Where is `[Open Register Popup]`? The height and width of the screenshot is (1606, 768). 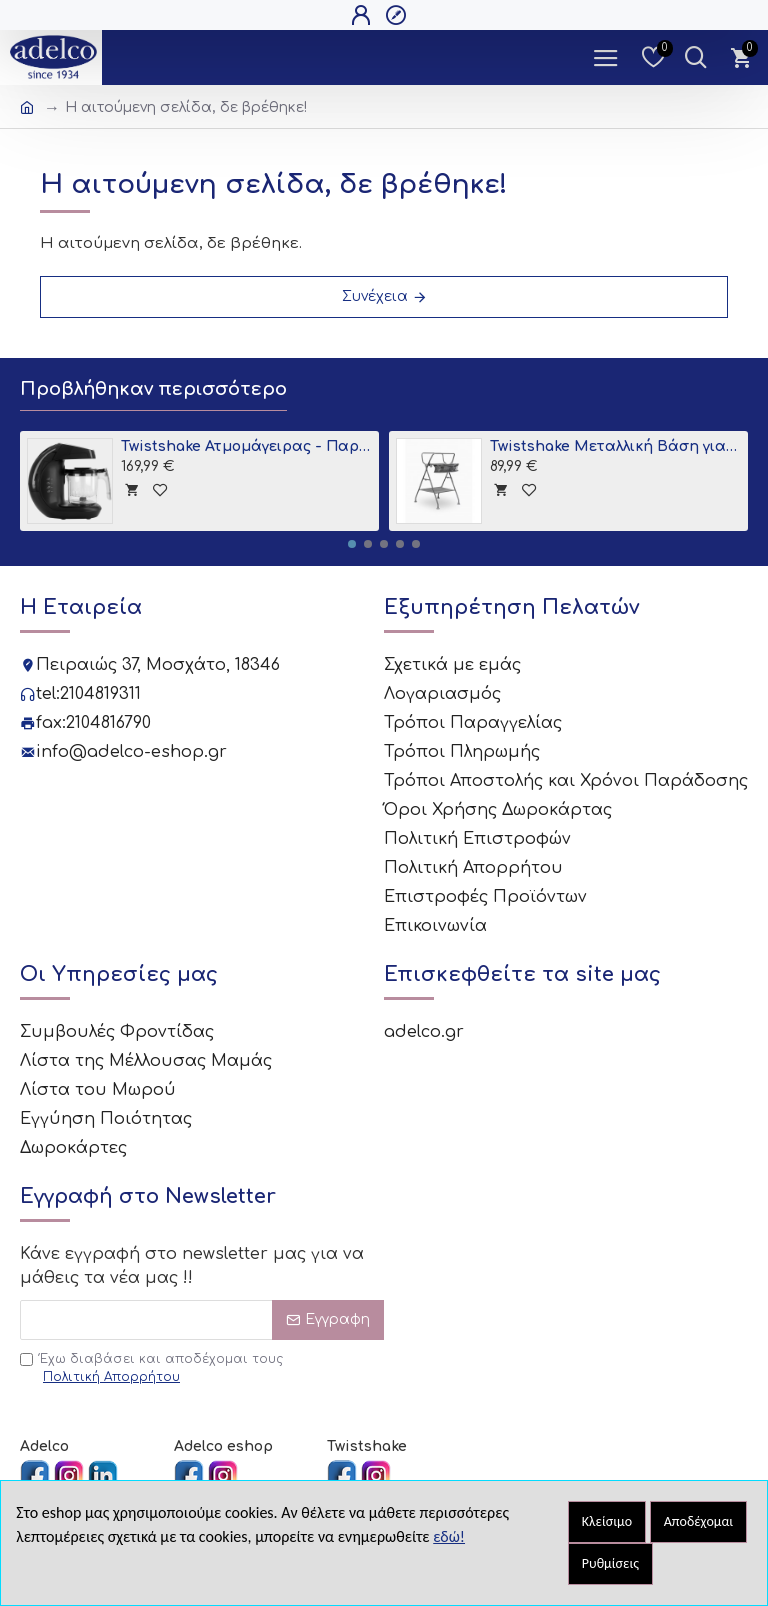
[Open Register Popup] is located at coordinates (398, 15).